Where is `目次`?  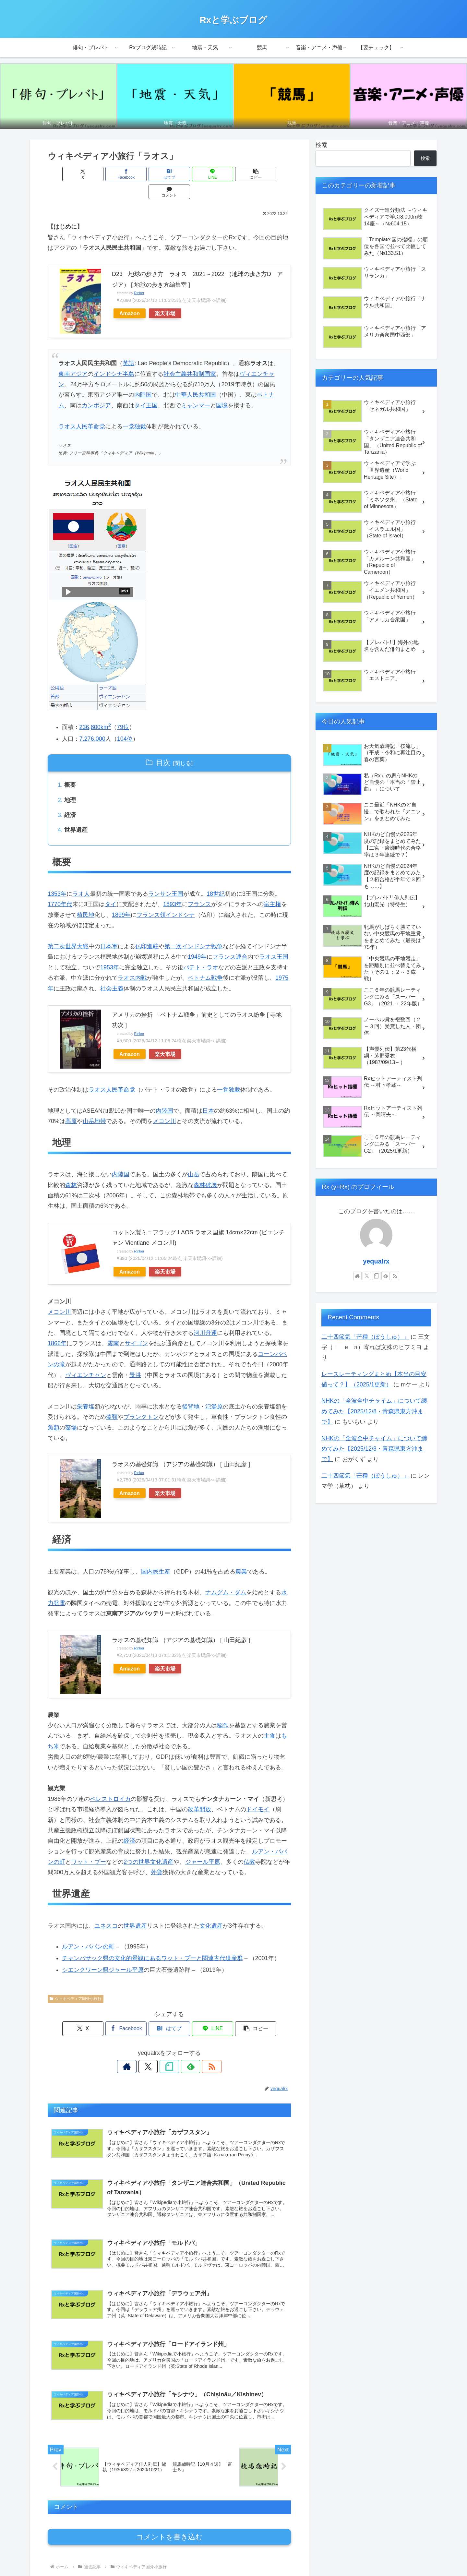 目次 is located at coordinates (163, 745).